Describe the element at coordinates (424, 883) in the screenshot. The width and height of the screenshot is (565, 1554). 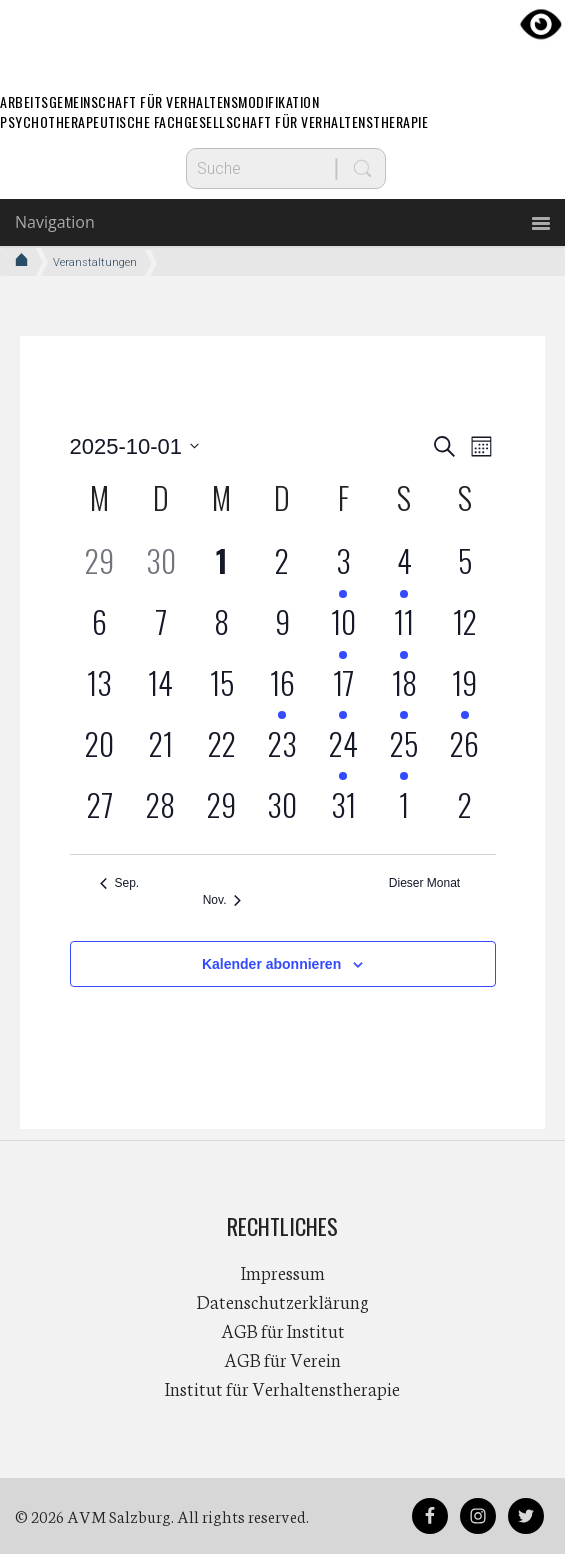
I see `Dieser Monat [Klicke, um den aktuellen Monat auszuwählen]` at that location.